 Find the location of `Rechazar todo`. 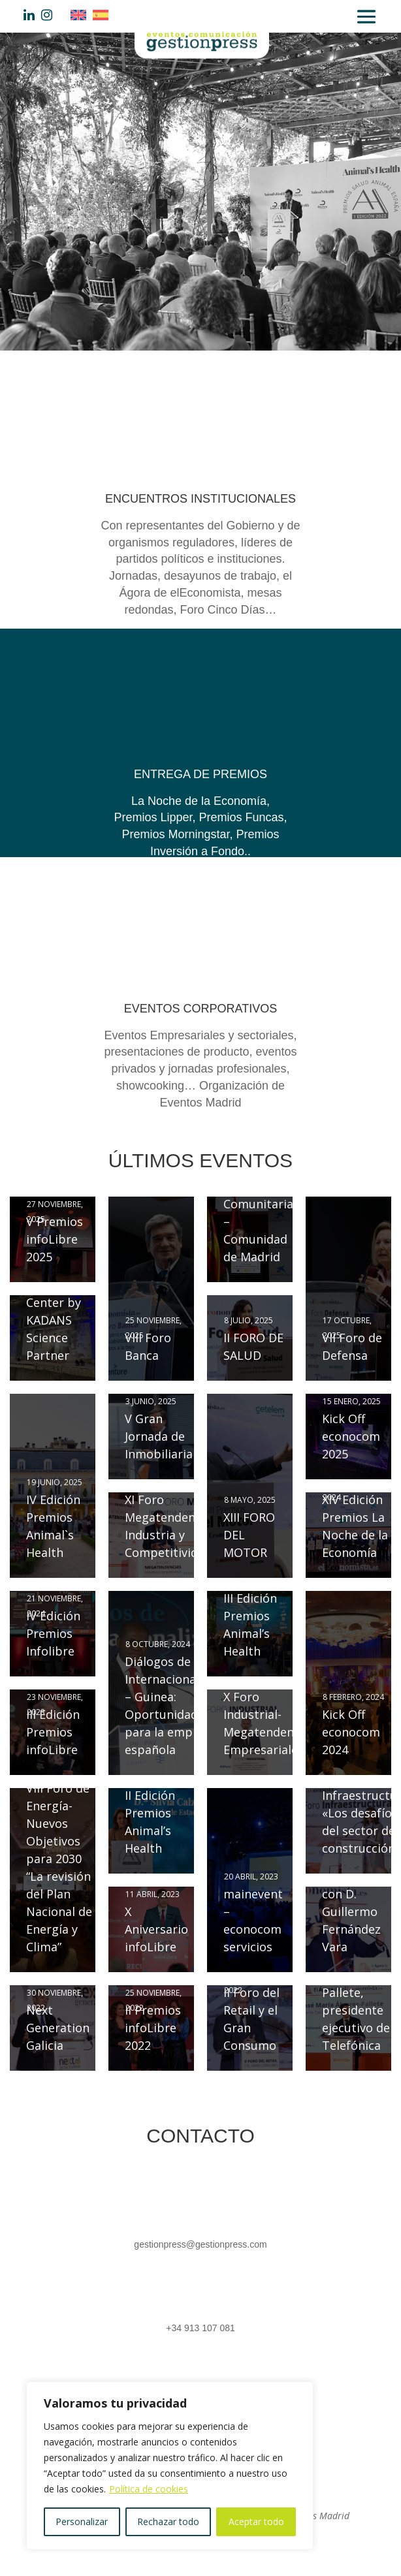

Rechazar todo is located at coordinates (168, 2521).